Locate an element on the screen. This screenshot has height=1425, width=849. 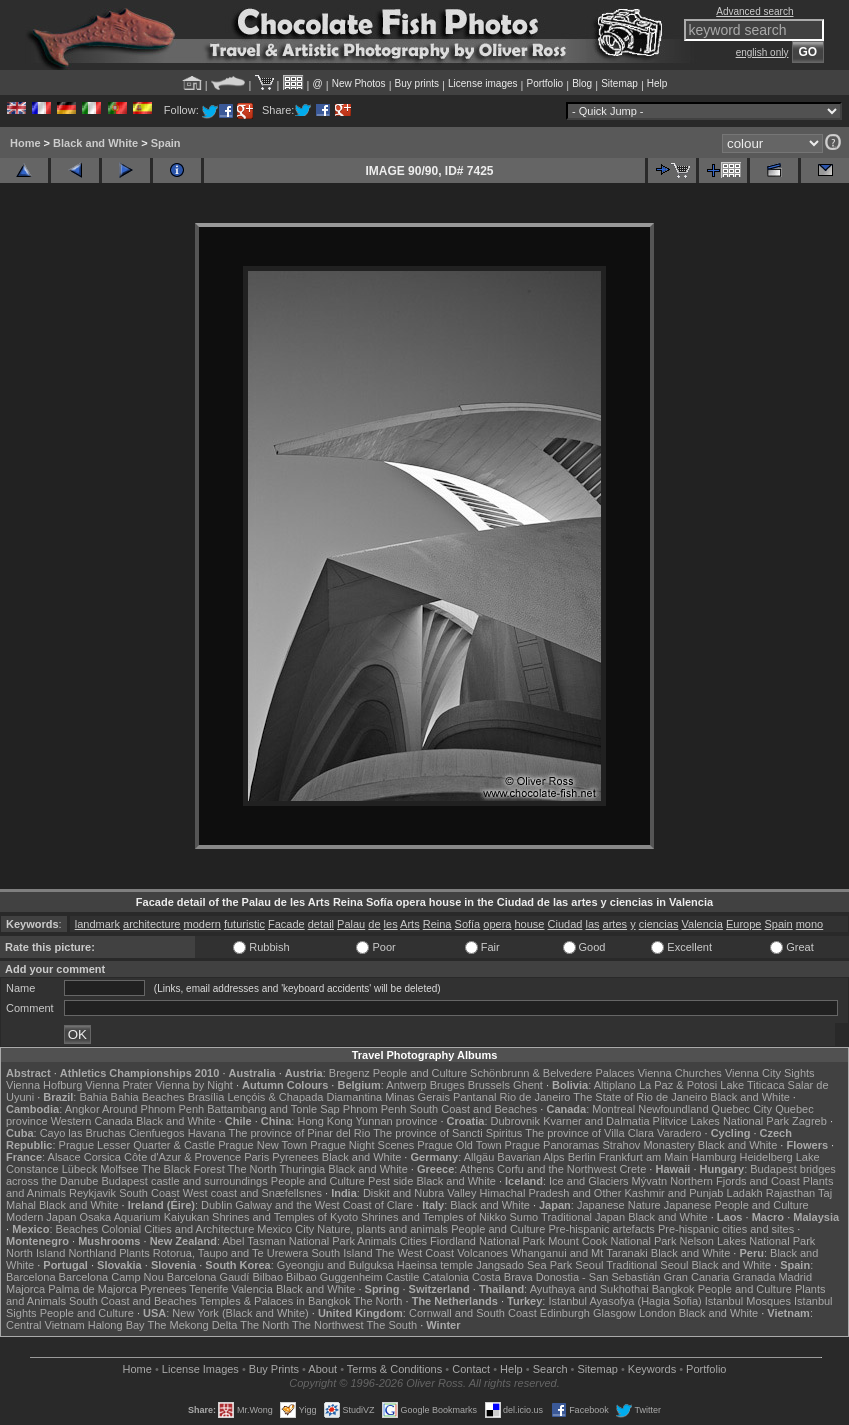
Japanese People and Culture is located at coordinates (736, 1205).